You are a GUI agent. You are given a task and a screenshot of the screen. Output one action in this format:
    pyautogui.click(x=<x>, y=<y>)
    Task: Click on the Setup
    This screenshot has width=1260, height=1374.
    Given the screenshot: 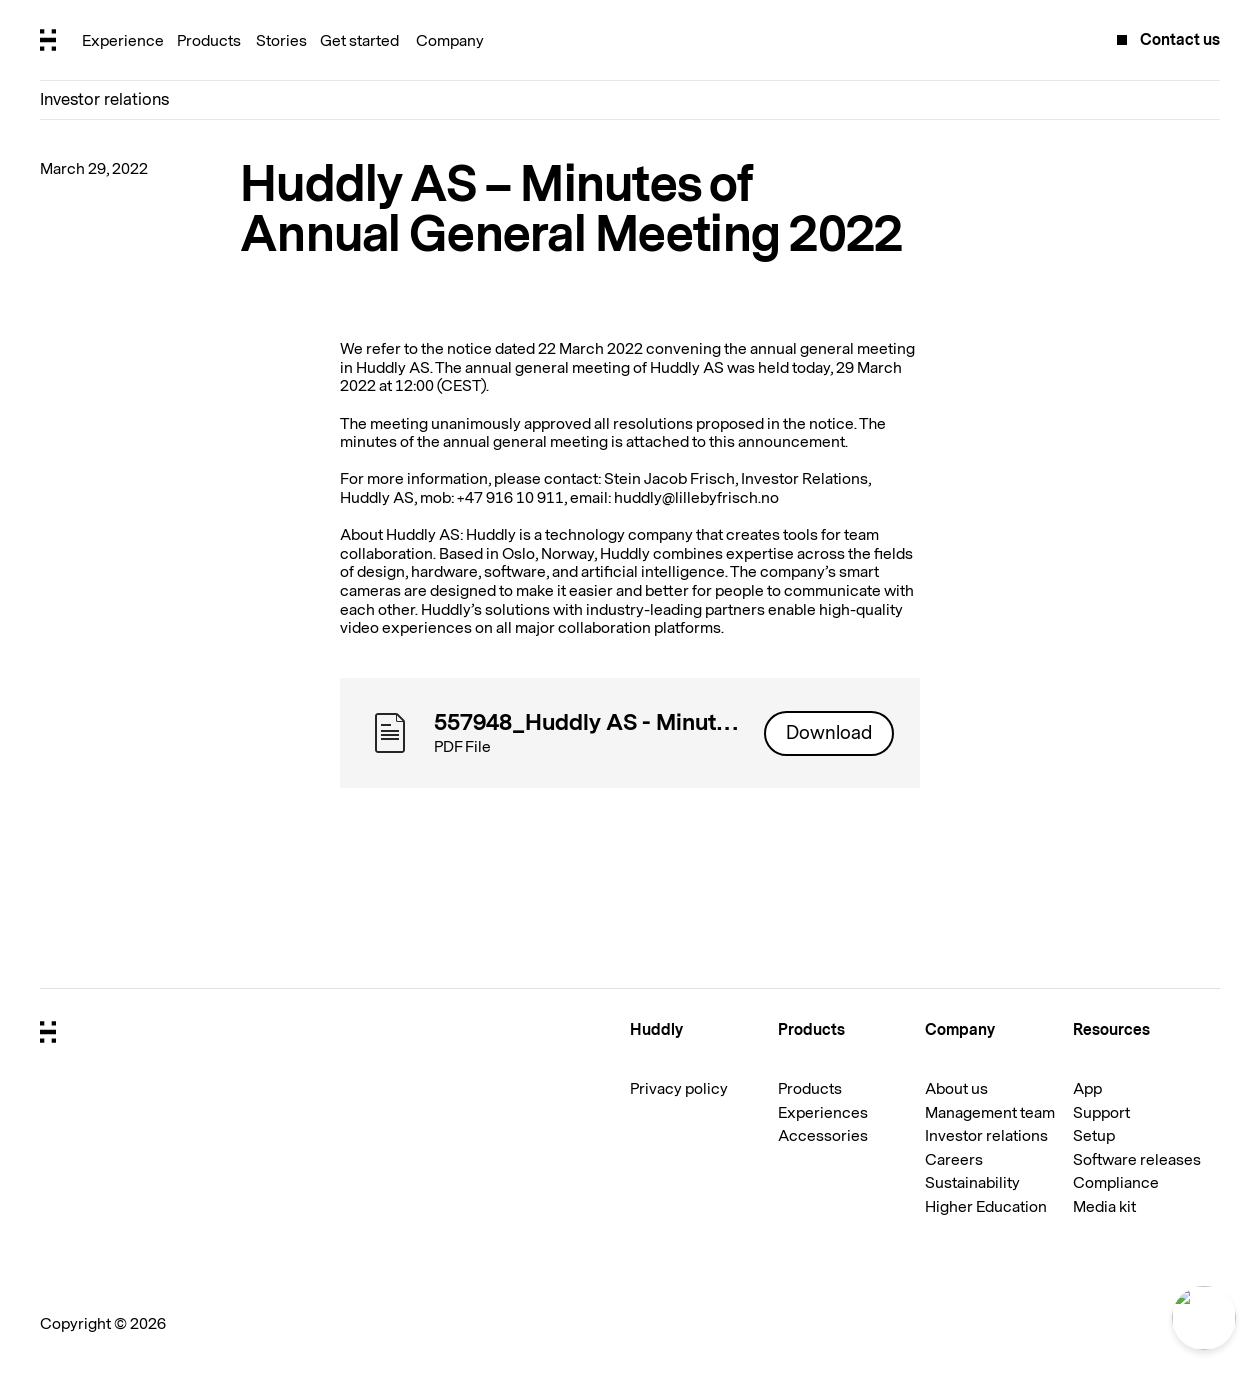 What is the action you would take?
    pyautogui.click(x=1094, y=1136)
    